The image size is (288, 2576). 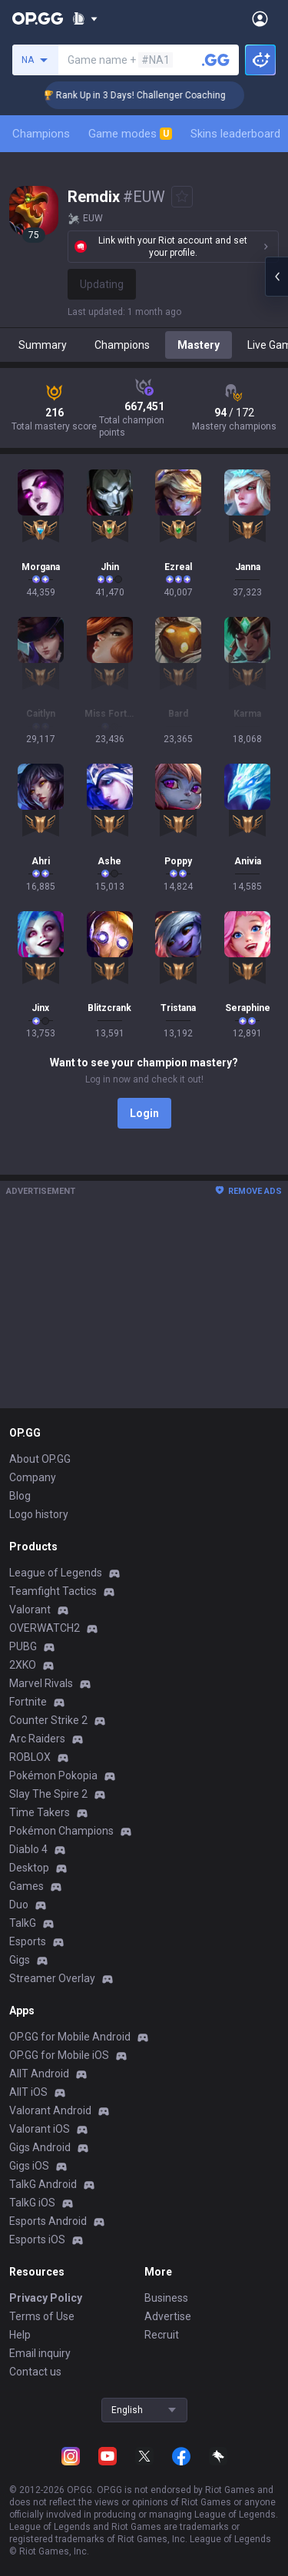 What do you see at coordinates (29, 1868) in the screenshot?
I see `Desktop` at bounding box center [29, 1868].